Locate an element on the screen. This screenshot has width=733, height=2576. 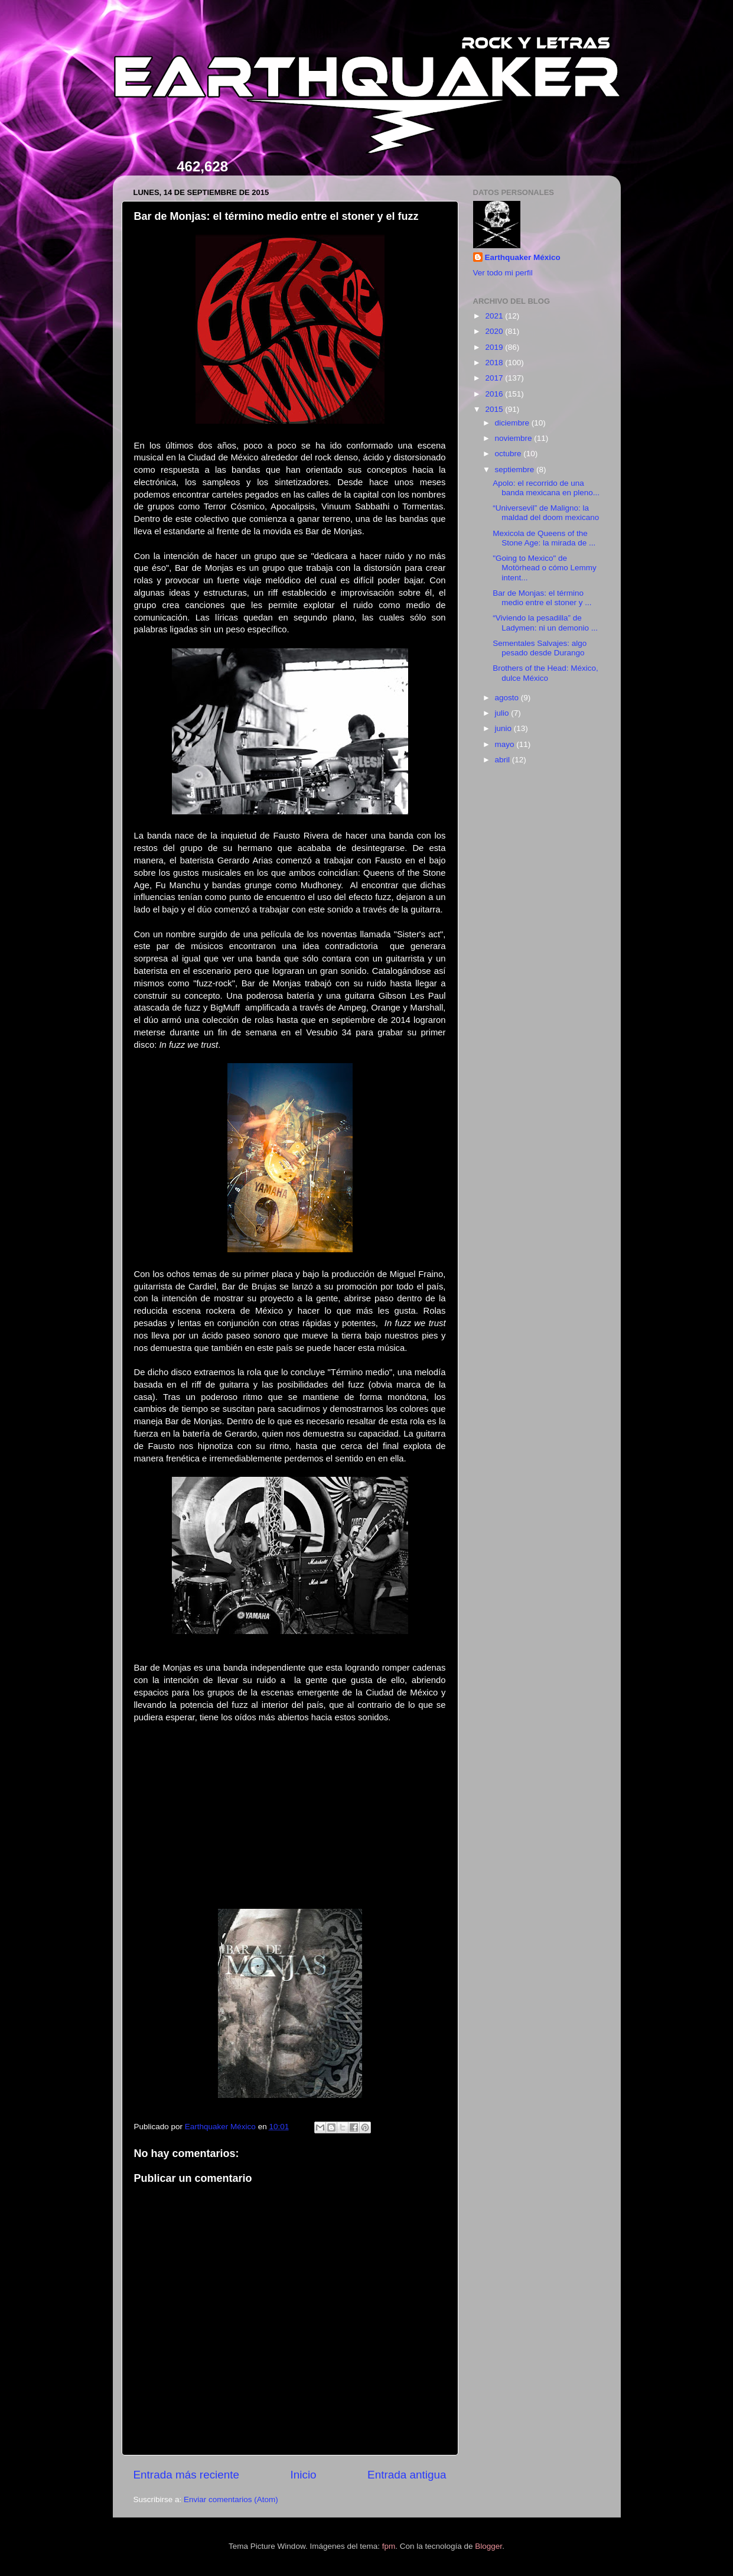
Sementales Salvajes: algo pesado desde Durango is located at coordinates (540, 648).